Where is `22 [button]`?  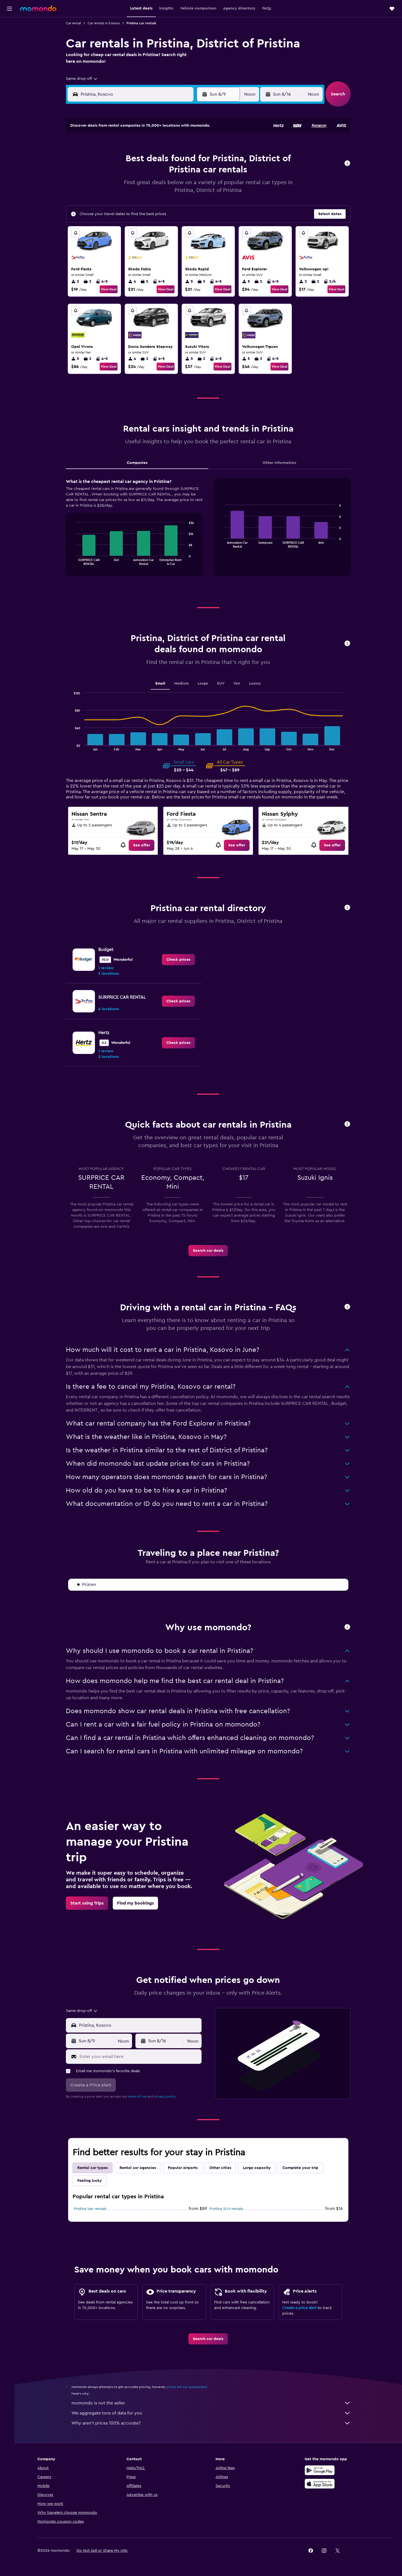
22 [button] is located at coordinates (191, 186).